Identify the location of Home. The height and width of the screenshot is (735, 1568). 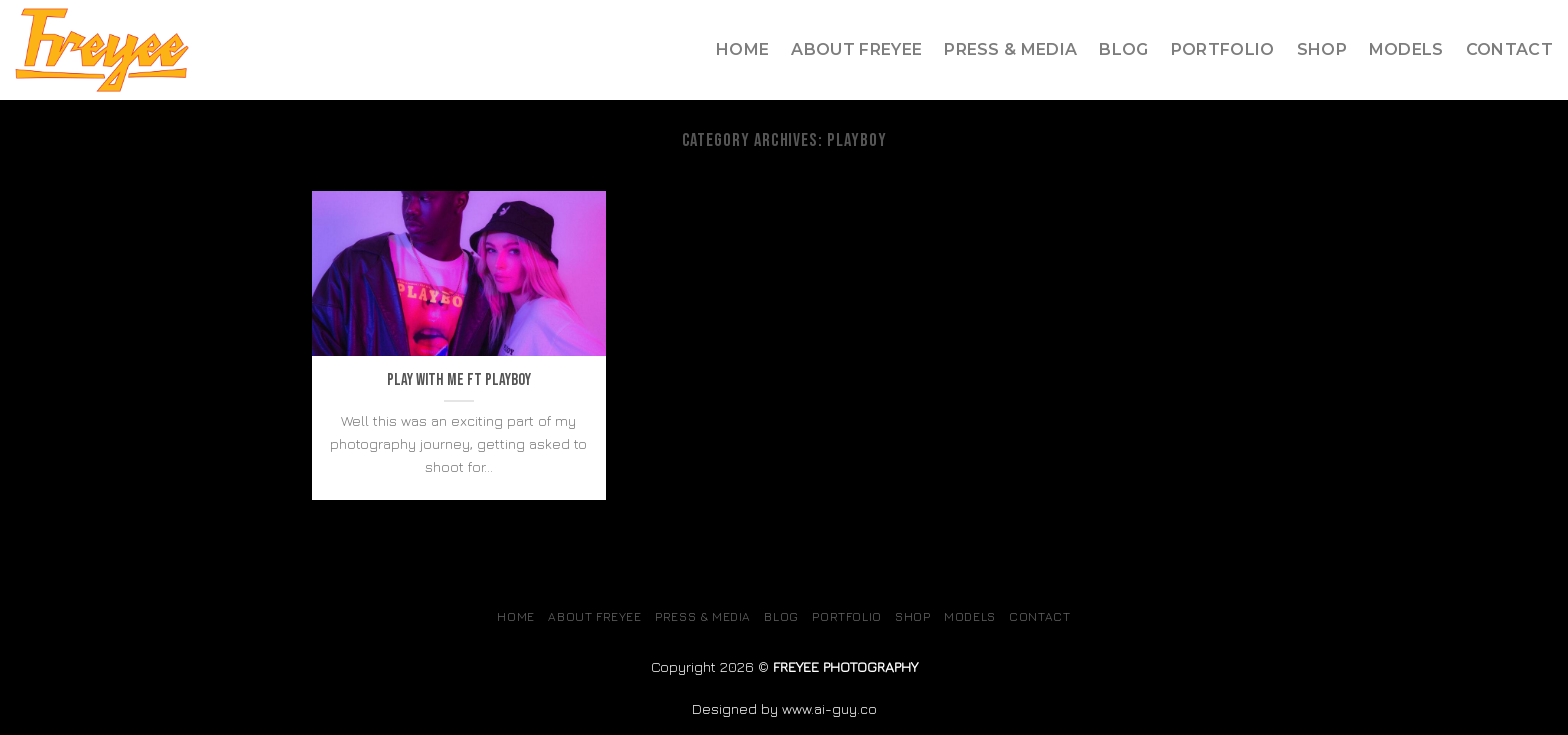
(742, 49).